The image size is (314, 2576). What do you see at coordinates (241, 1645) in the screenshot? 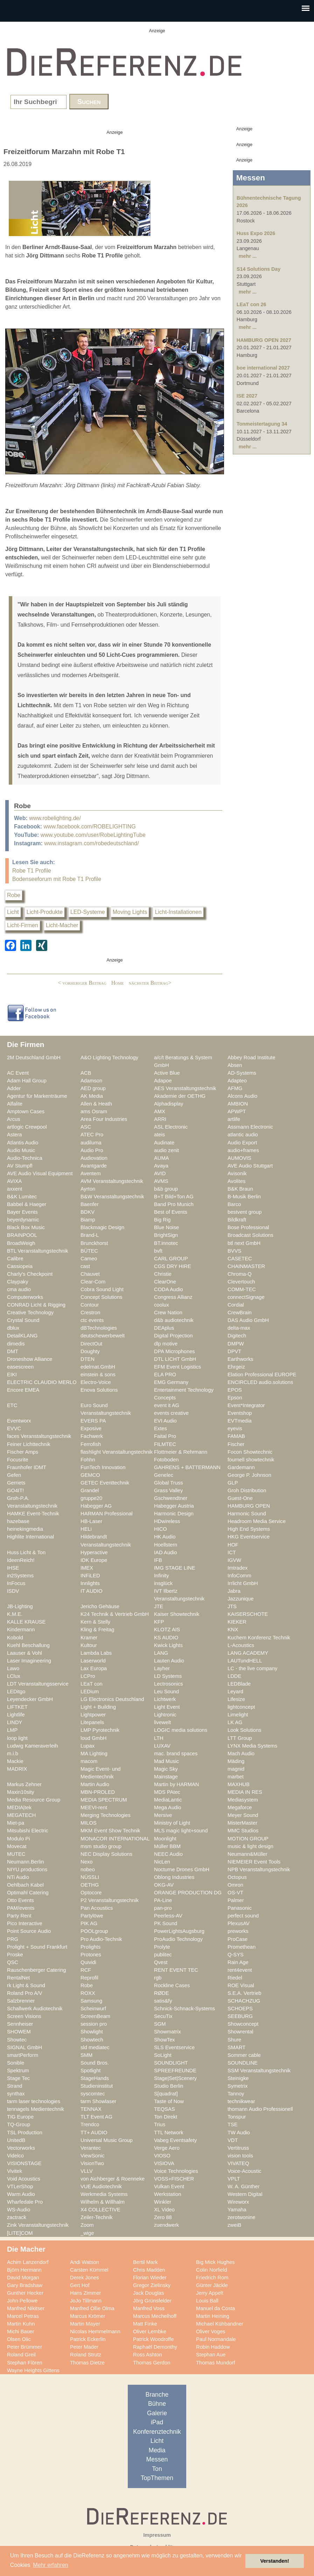
I see `L-Acoustics` at bounding box center [241, 1645].